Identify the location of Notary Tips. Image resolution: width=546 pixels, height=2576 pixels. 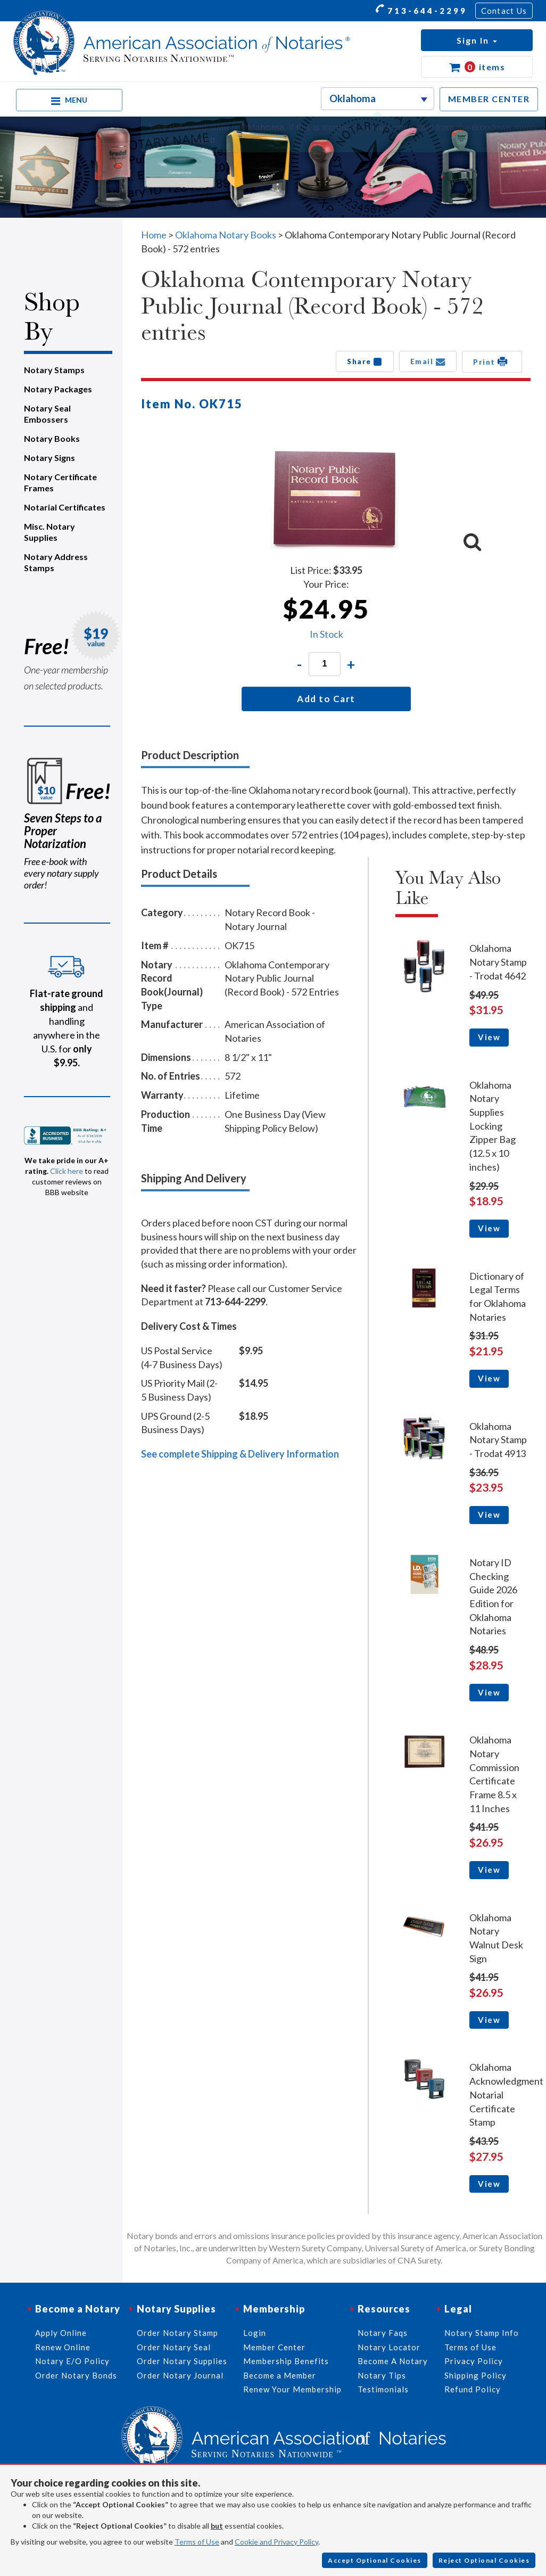
(382, 2375).